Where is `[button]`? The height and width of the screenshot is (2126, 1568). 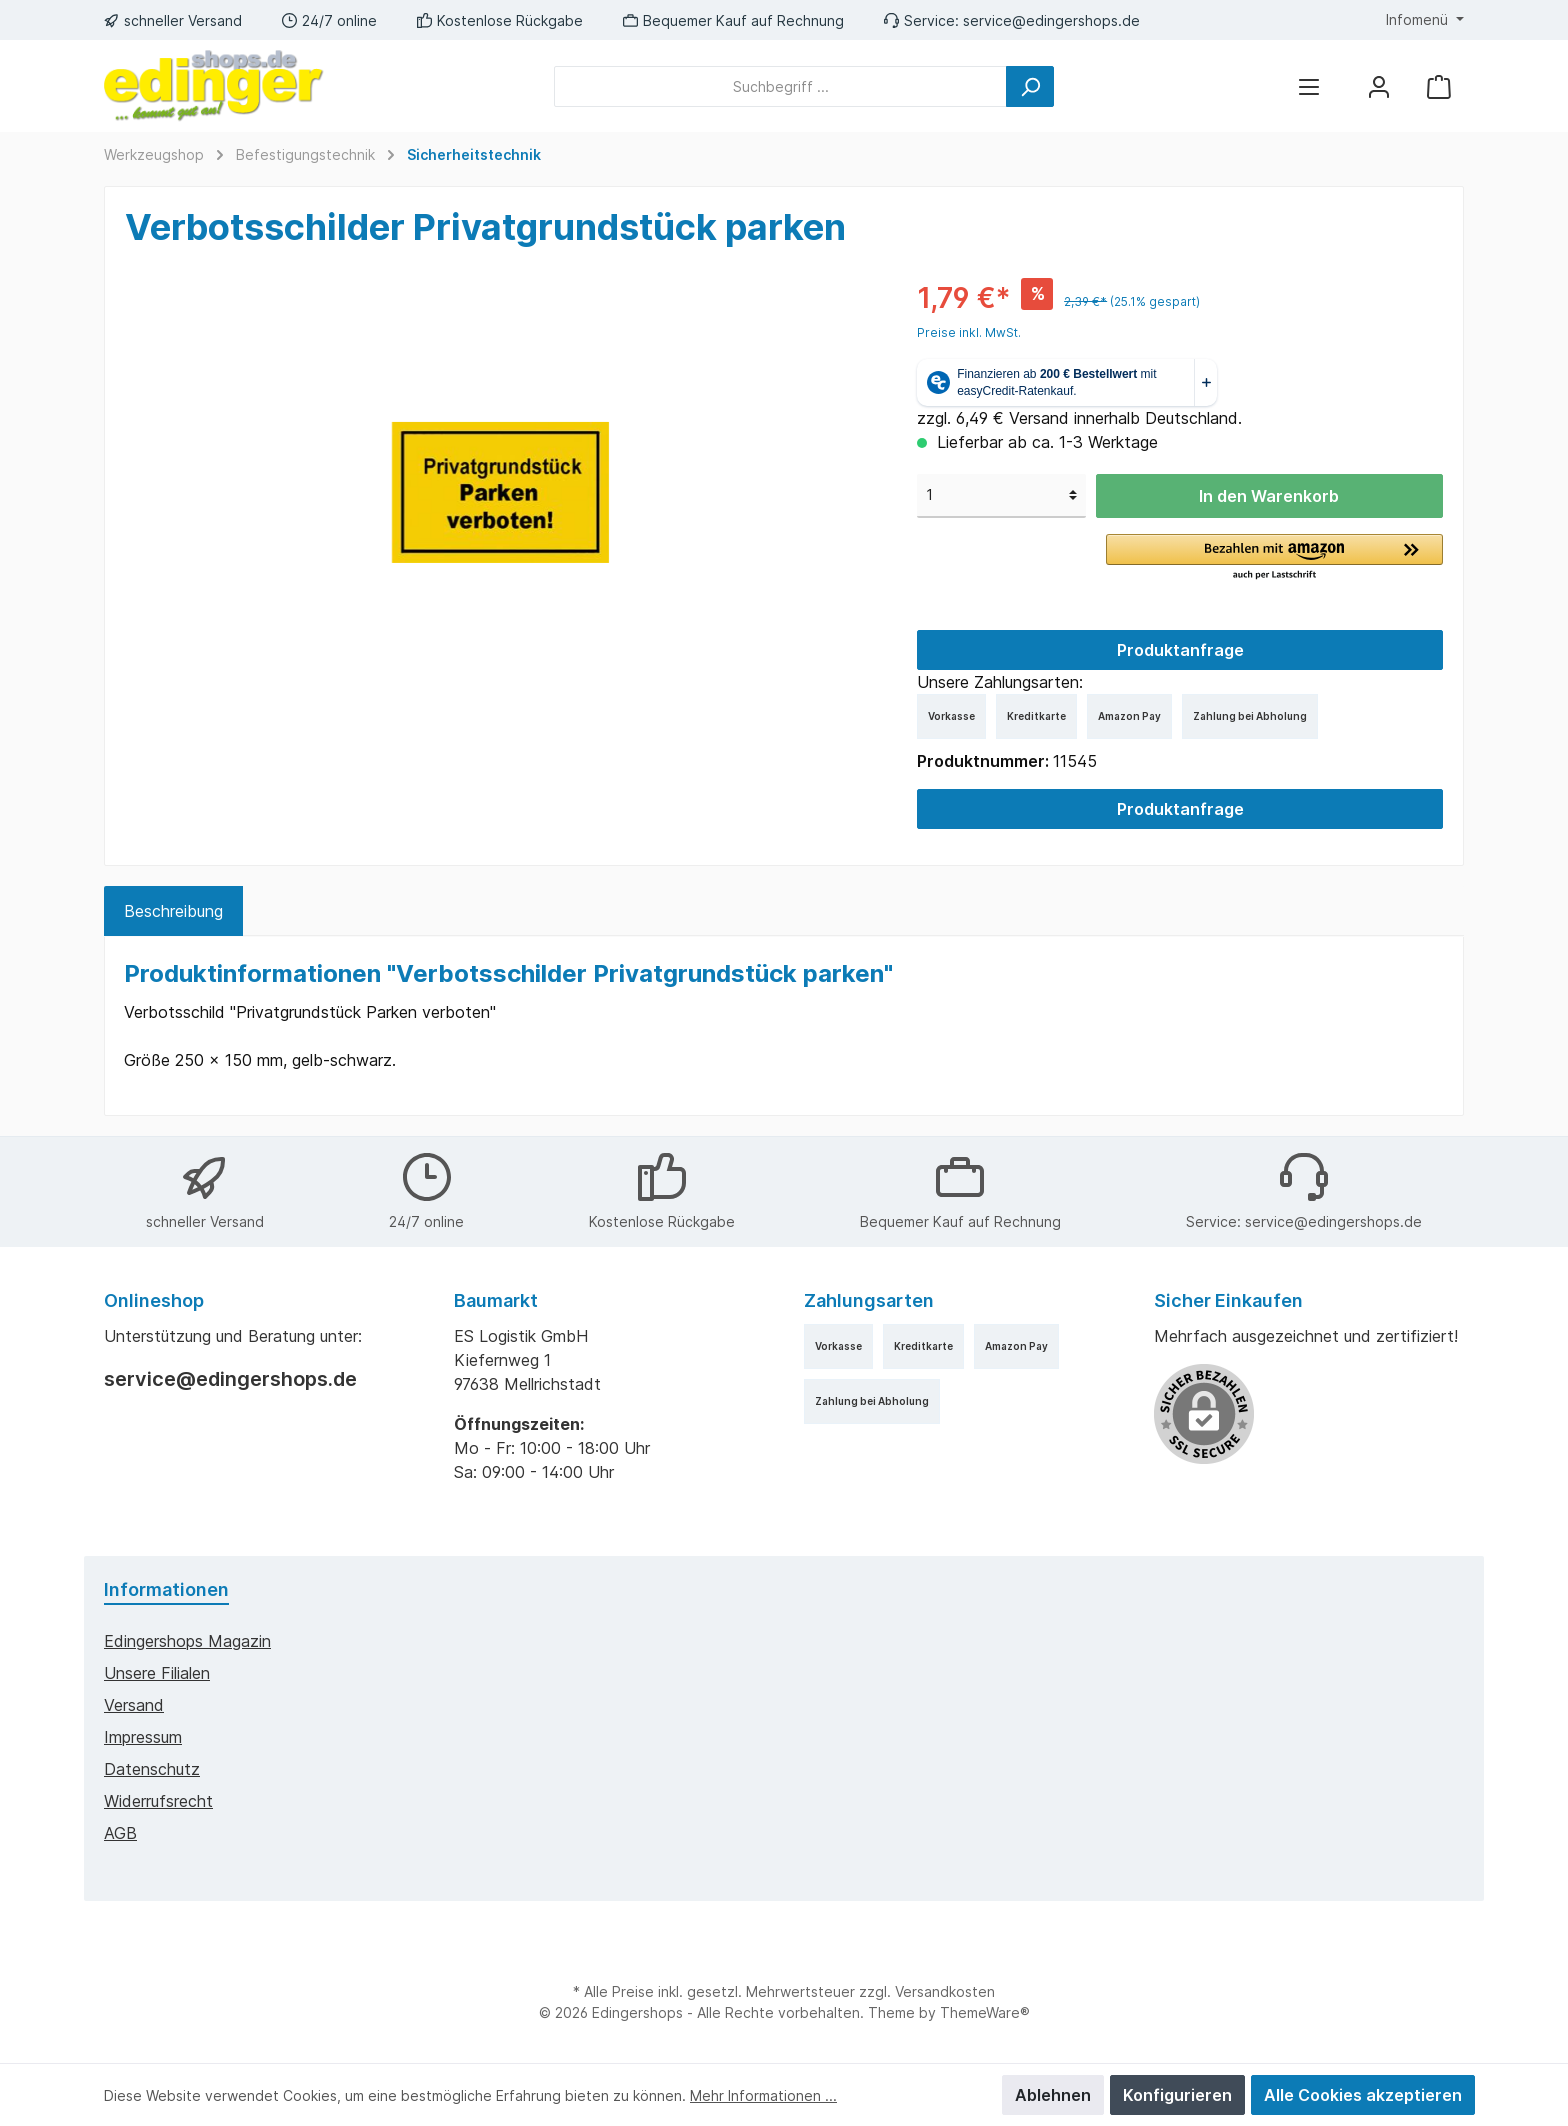
[button] is located at coordinates (1274, 558).